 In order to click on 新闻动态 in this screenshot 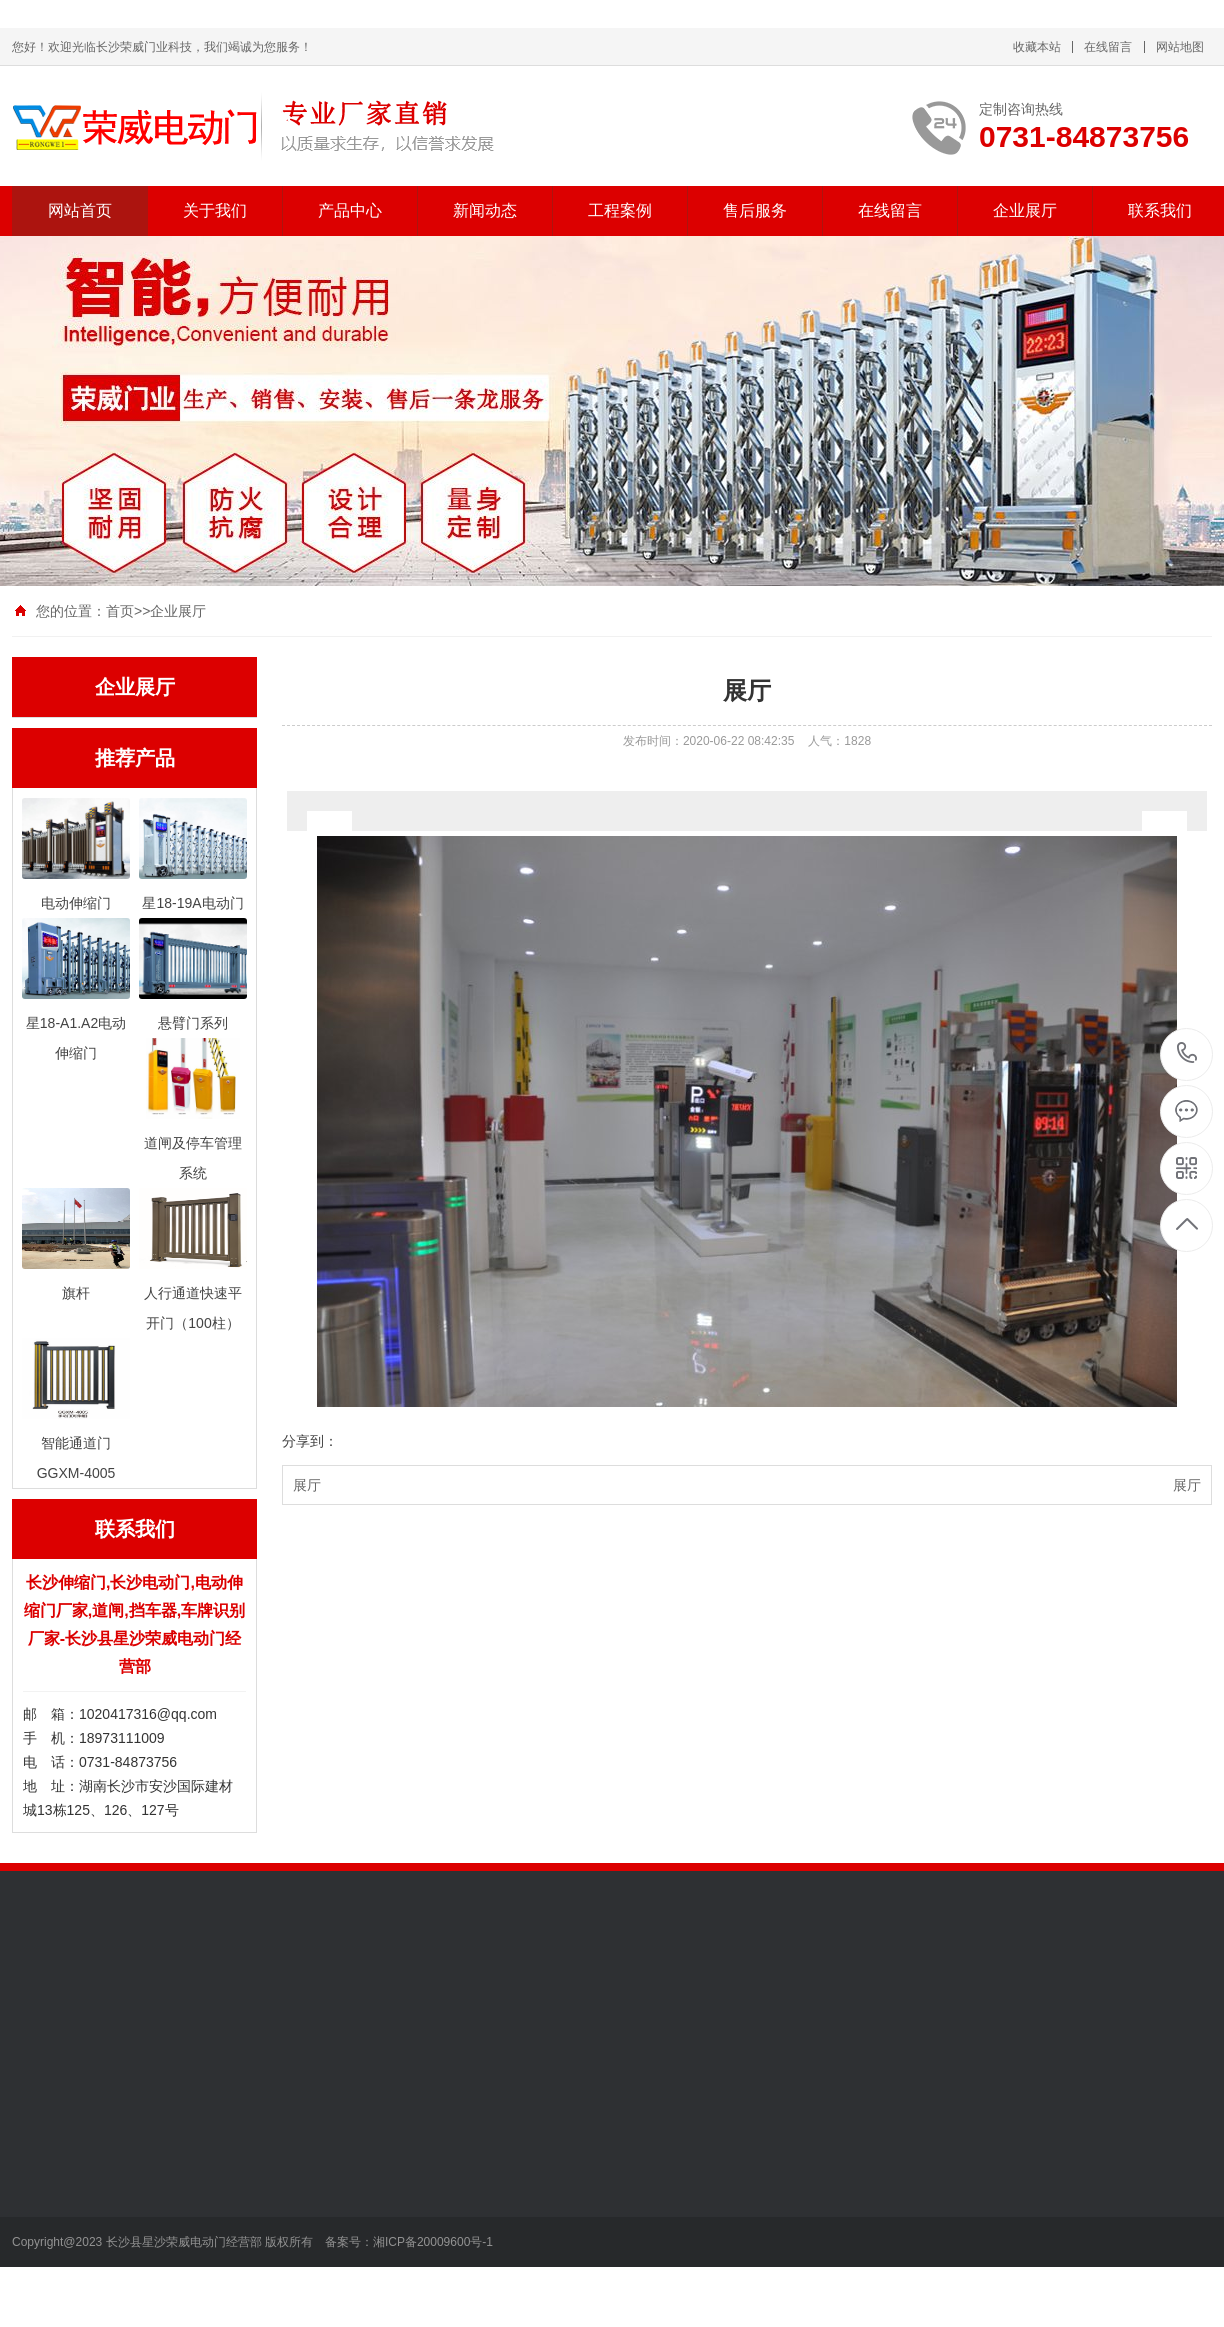, I will do `click(485, 210)`.